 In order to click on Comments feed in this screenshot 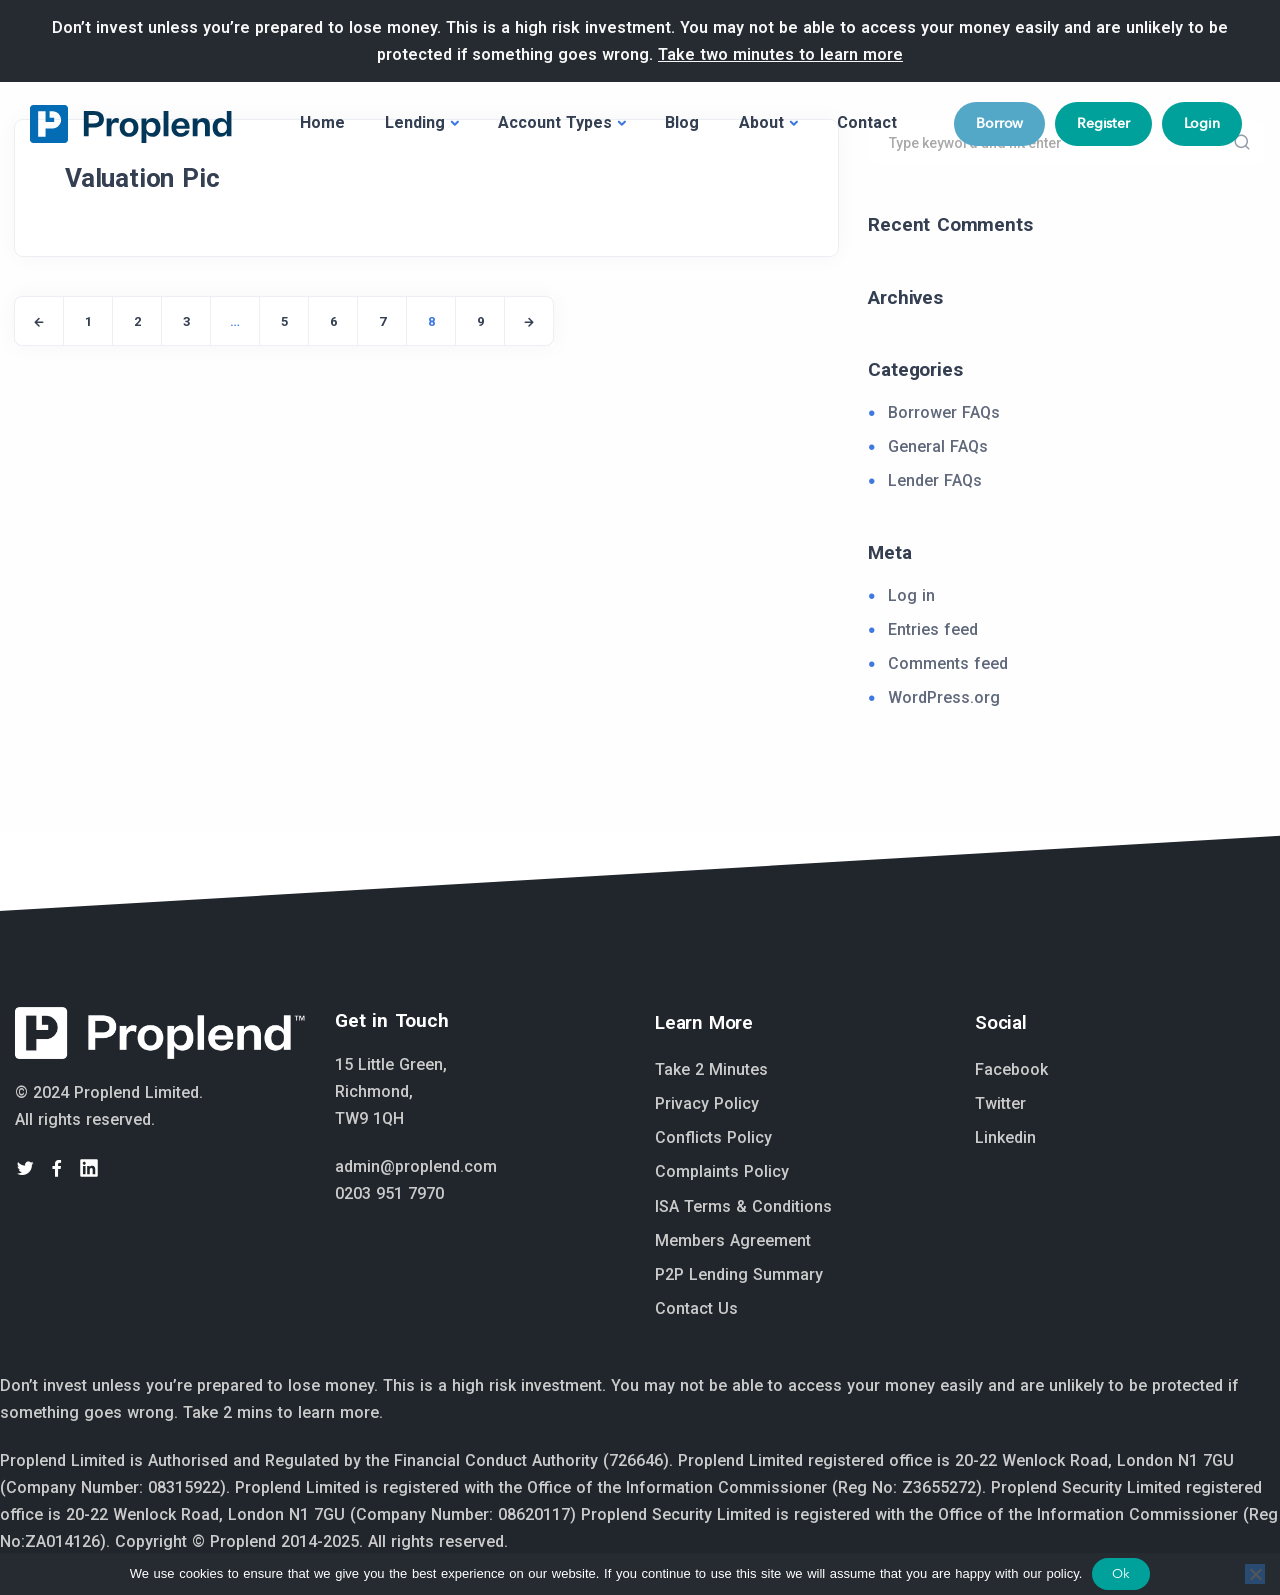, I will do `click(948, 663)`.